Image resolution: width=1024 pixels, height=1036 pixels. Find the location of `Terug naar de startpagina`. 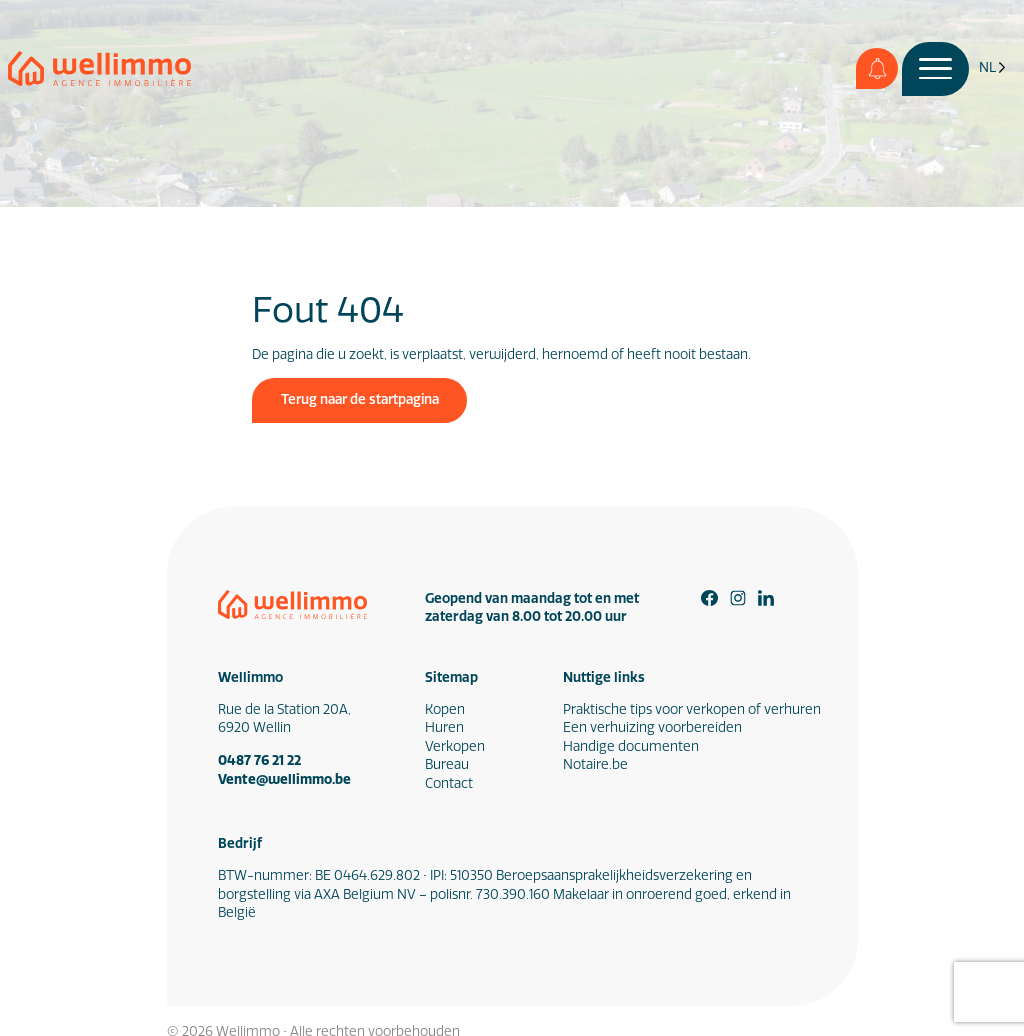

Terug naar de startpagina is located at coordinates (360, 399).